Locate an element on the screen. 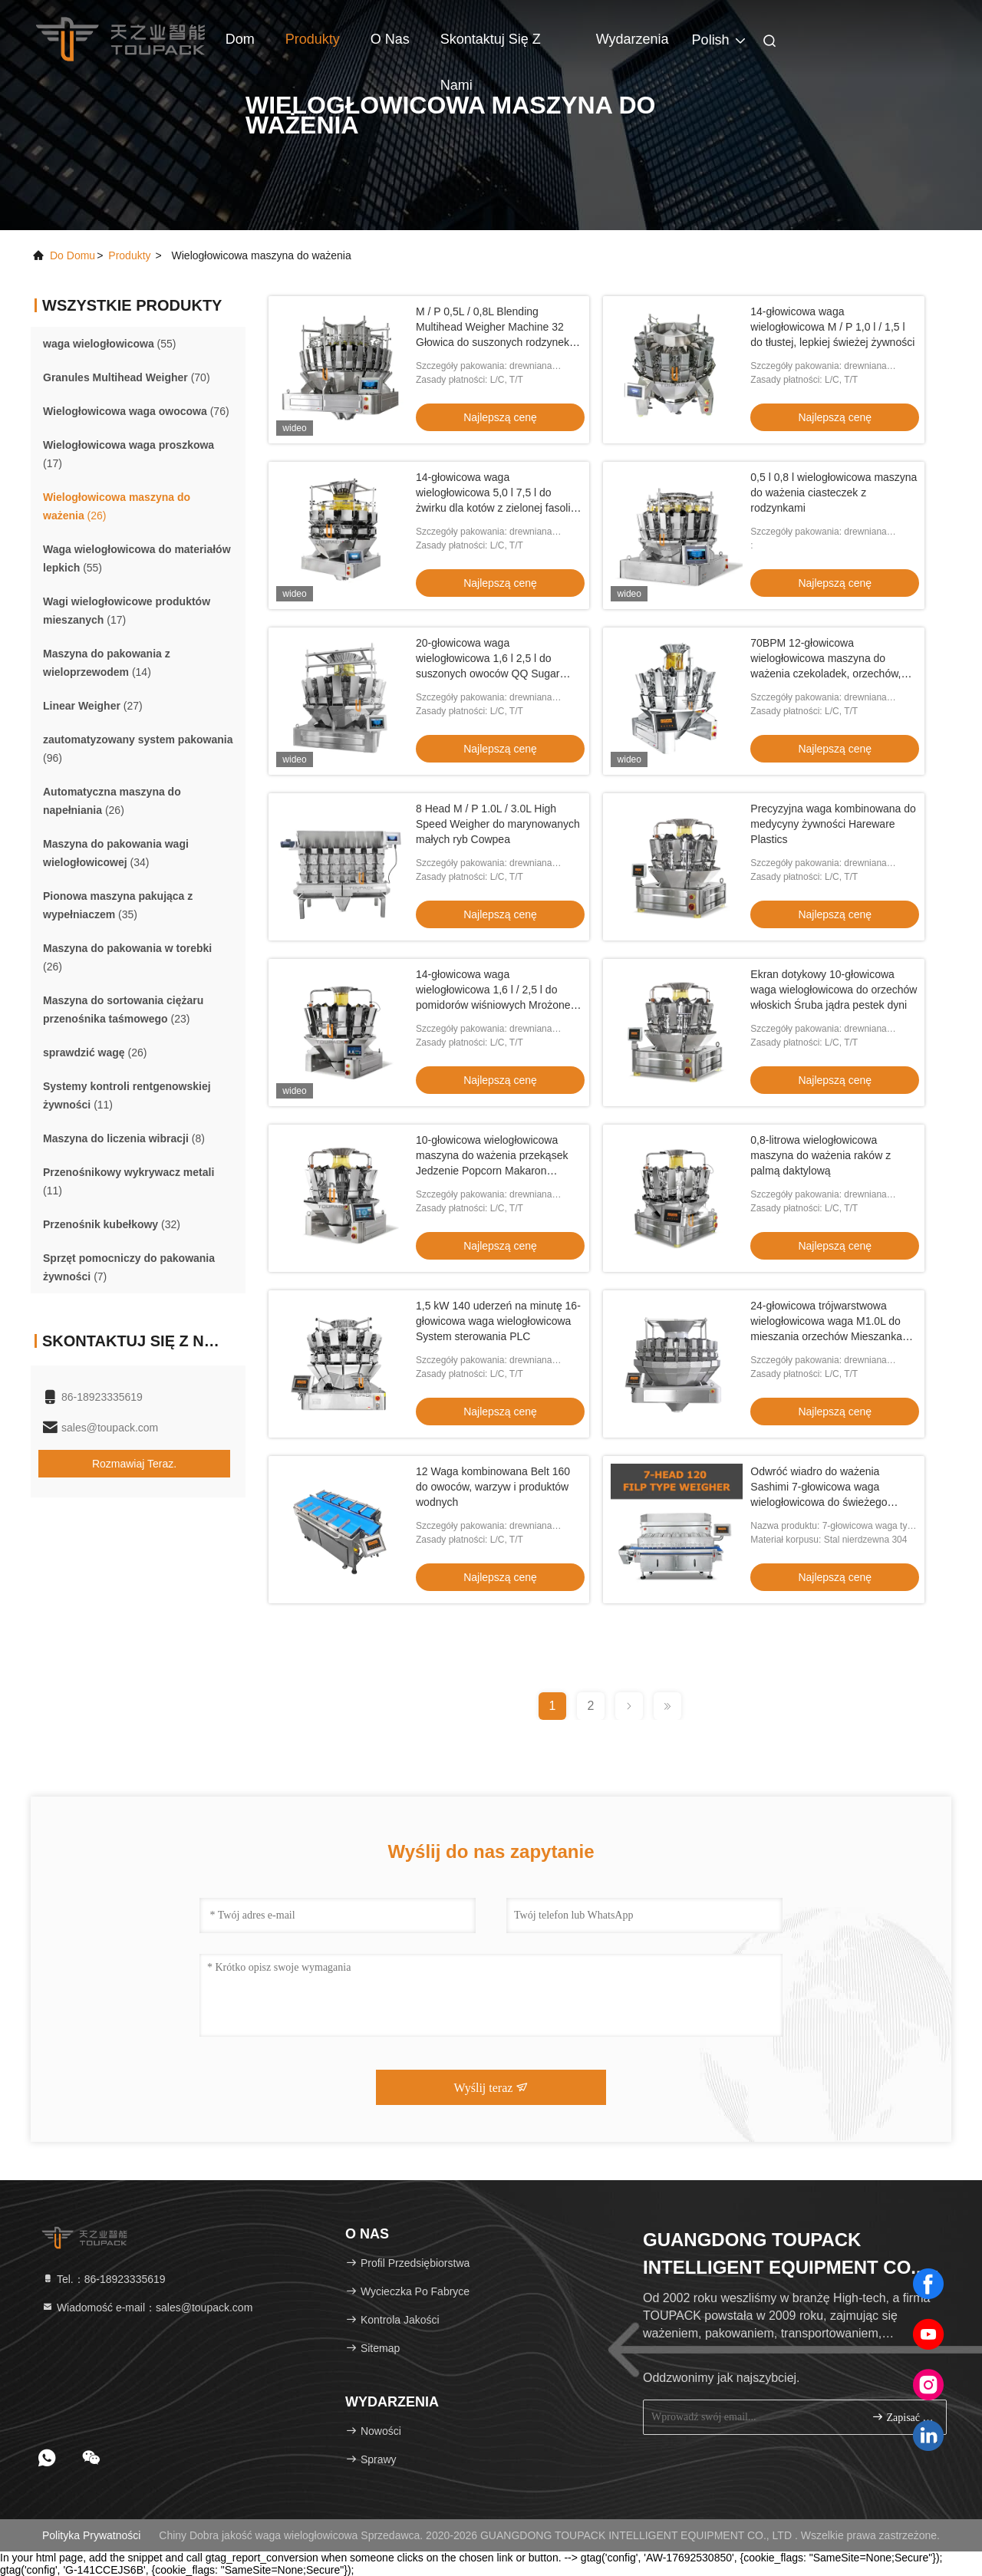 The image size is (982, 2576). (96) is located at coordinates (137, 748).